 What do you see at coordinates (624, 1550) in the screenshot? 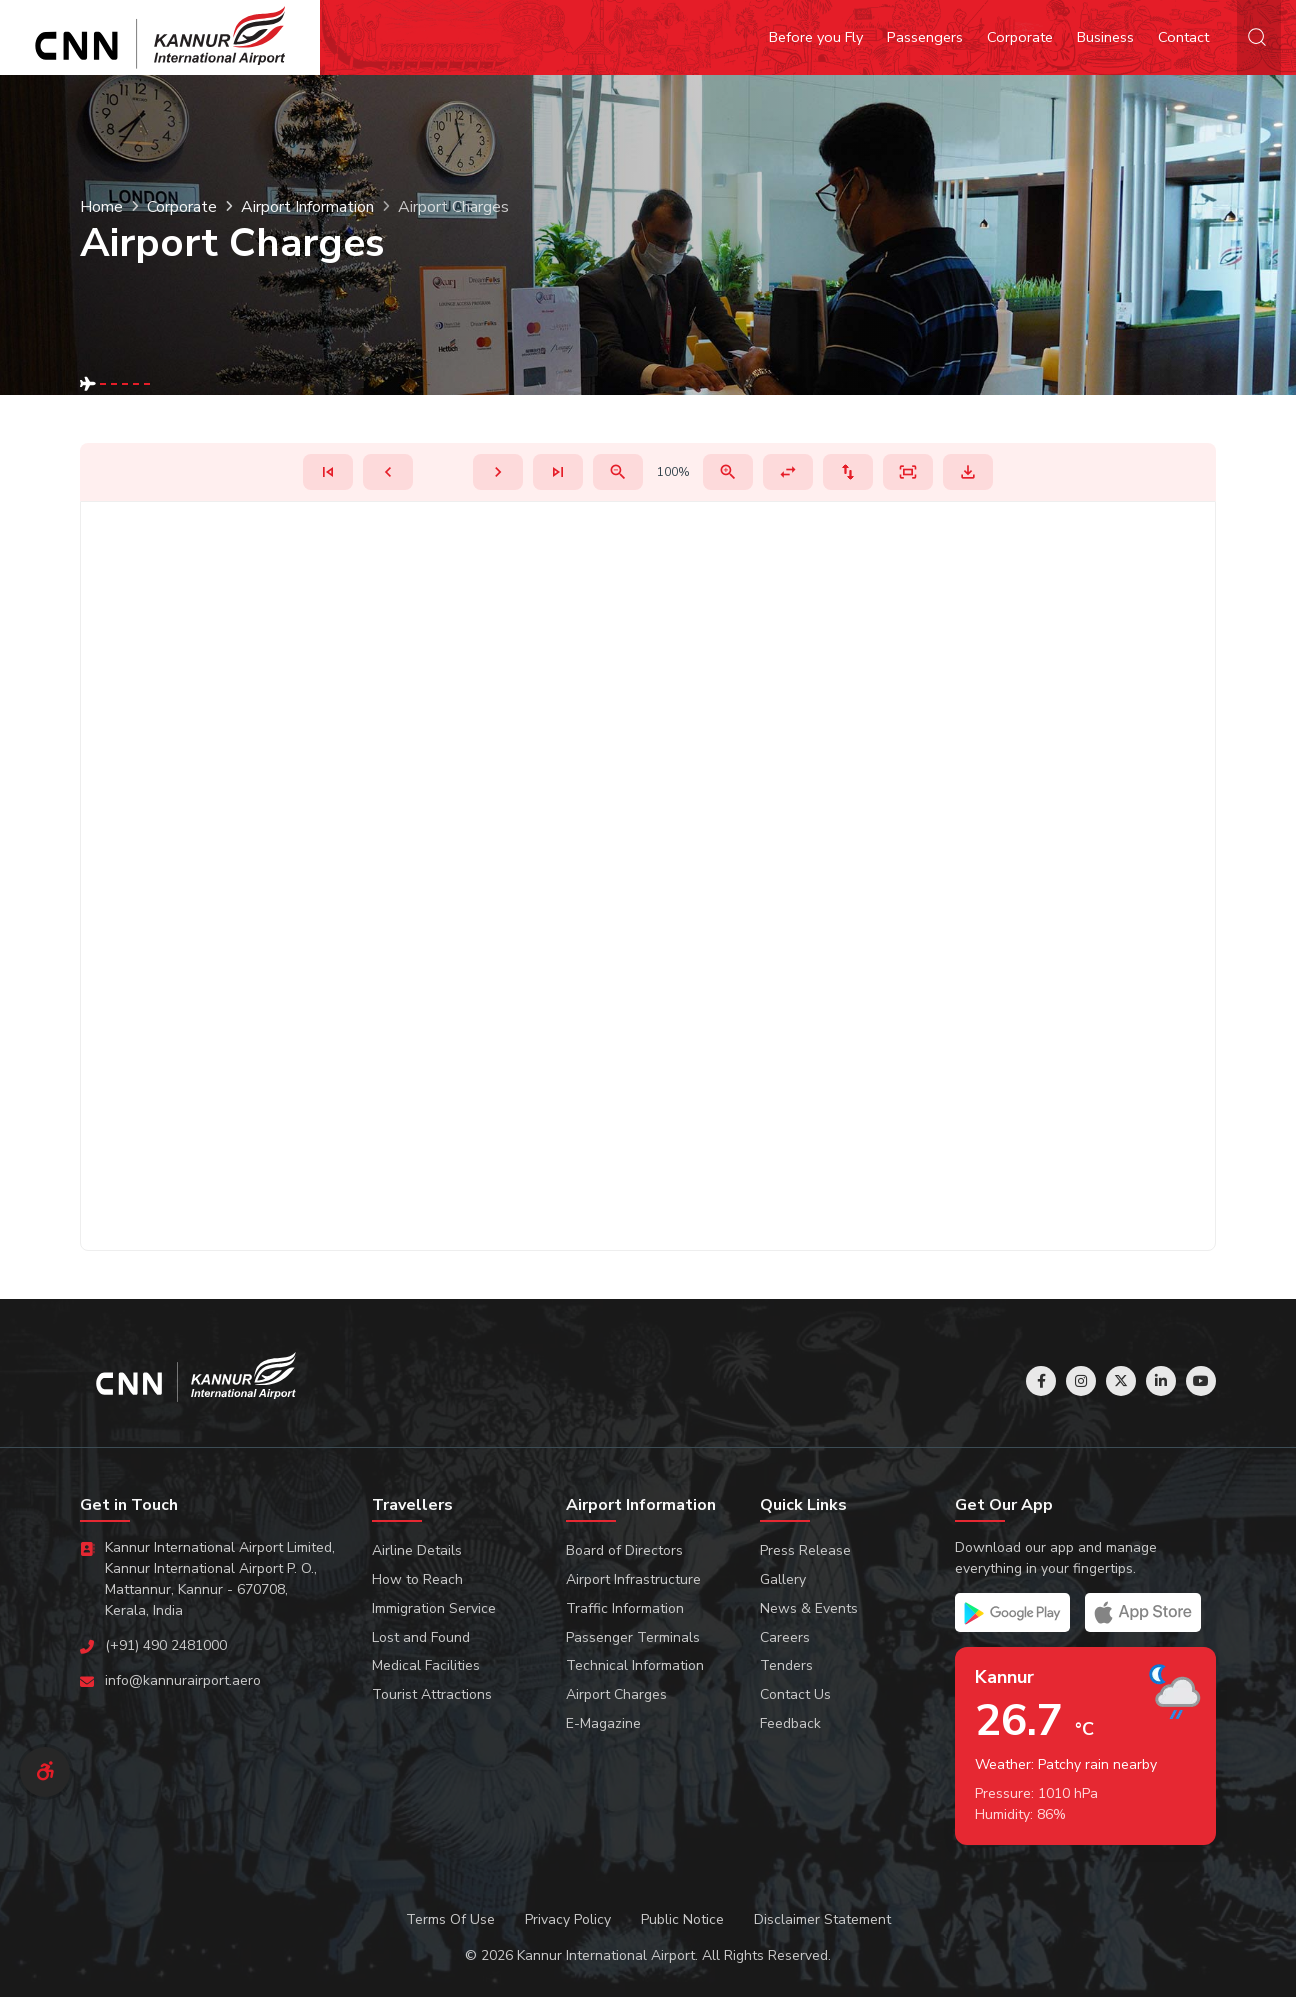
I see `Board of Directors` at bounding box center [624, 1550].